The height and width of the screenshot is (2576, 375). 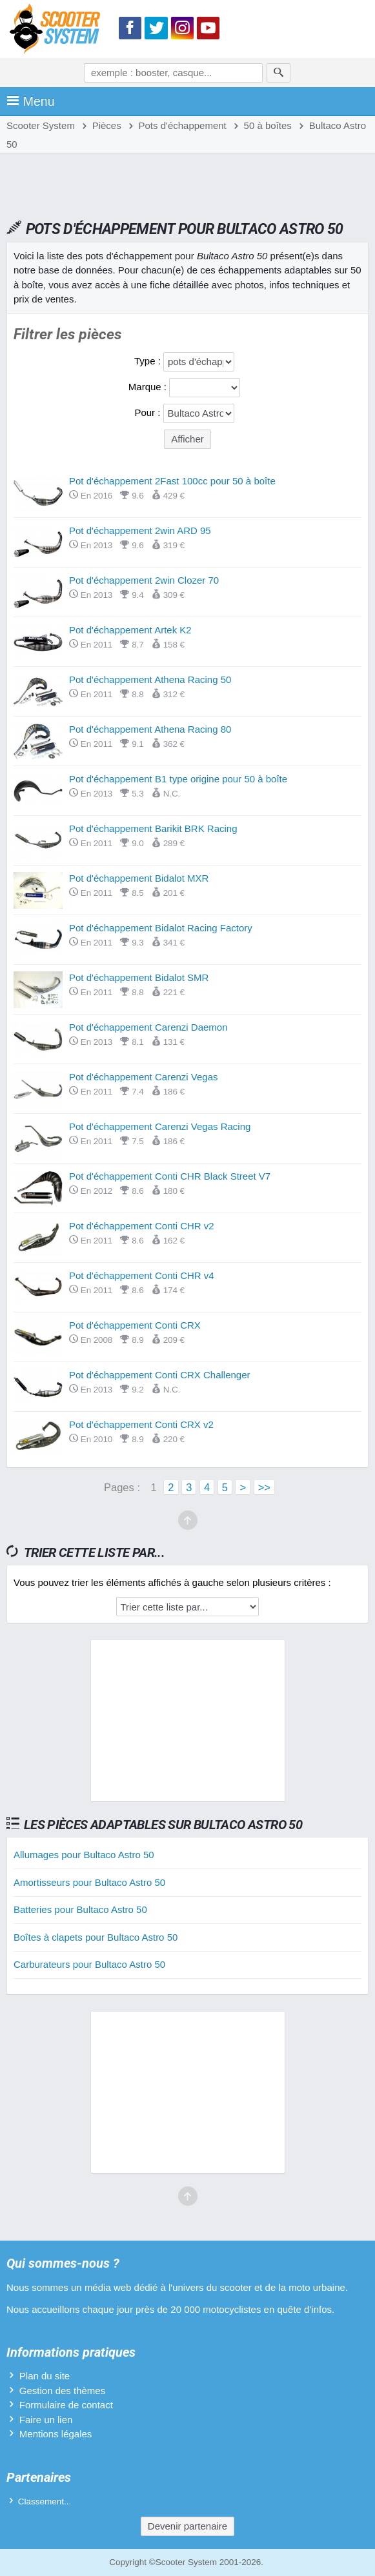 What do you see at coordinates (140, 530) in the screenshot?
I see `Pot d'échappement 2win ARD 95` at bounding box center [140, 530].